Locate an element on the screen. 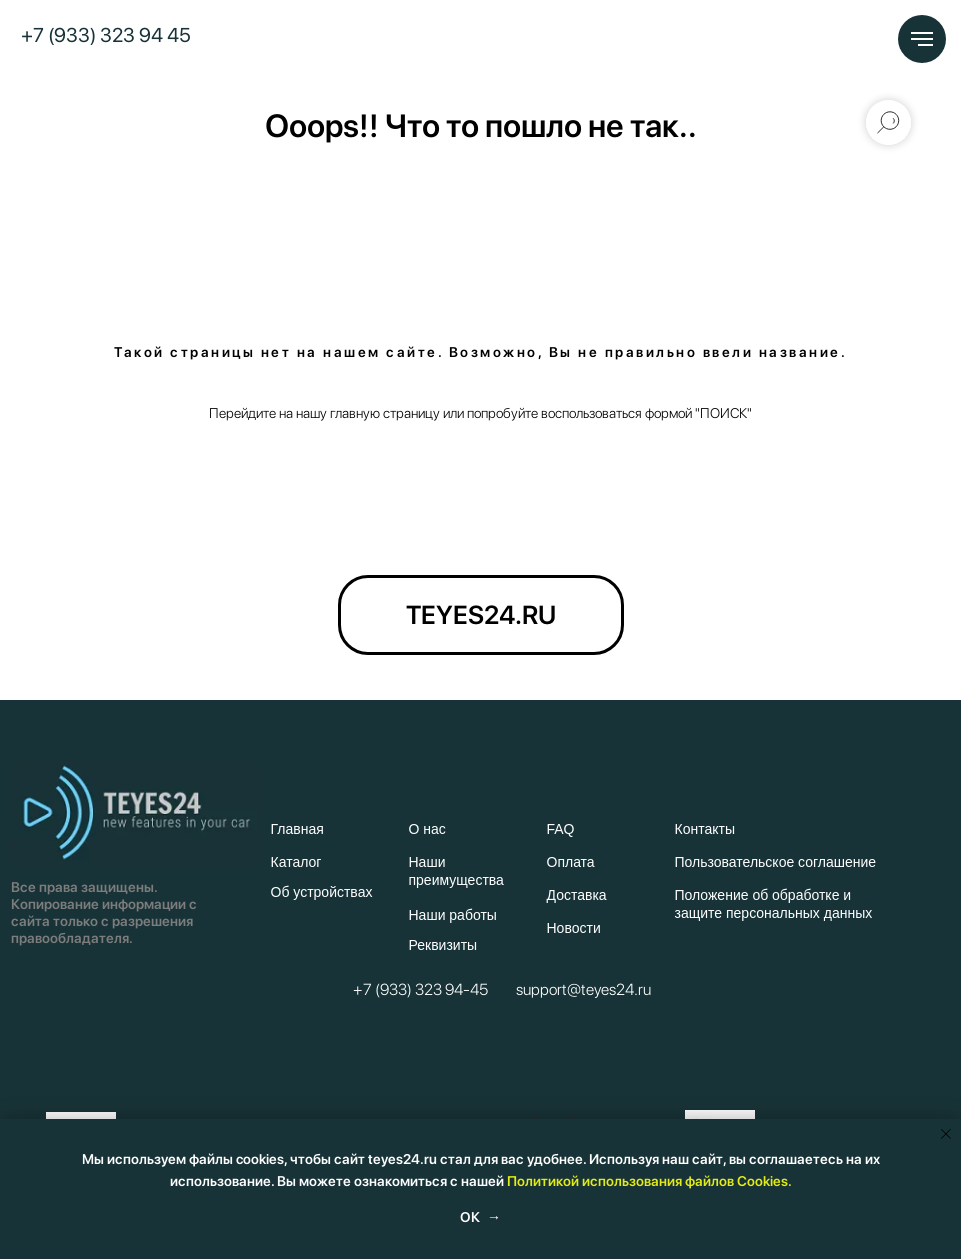 The height and width of the screenshot is (1259, 961). +7 (933) 323 94 45 is located at coordinates (106, 35).